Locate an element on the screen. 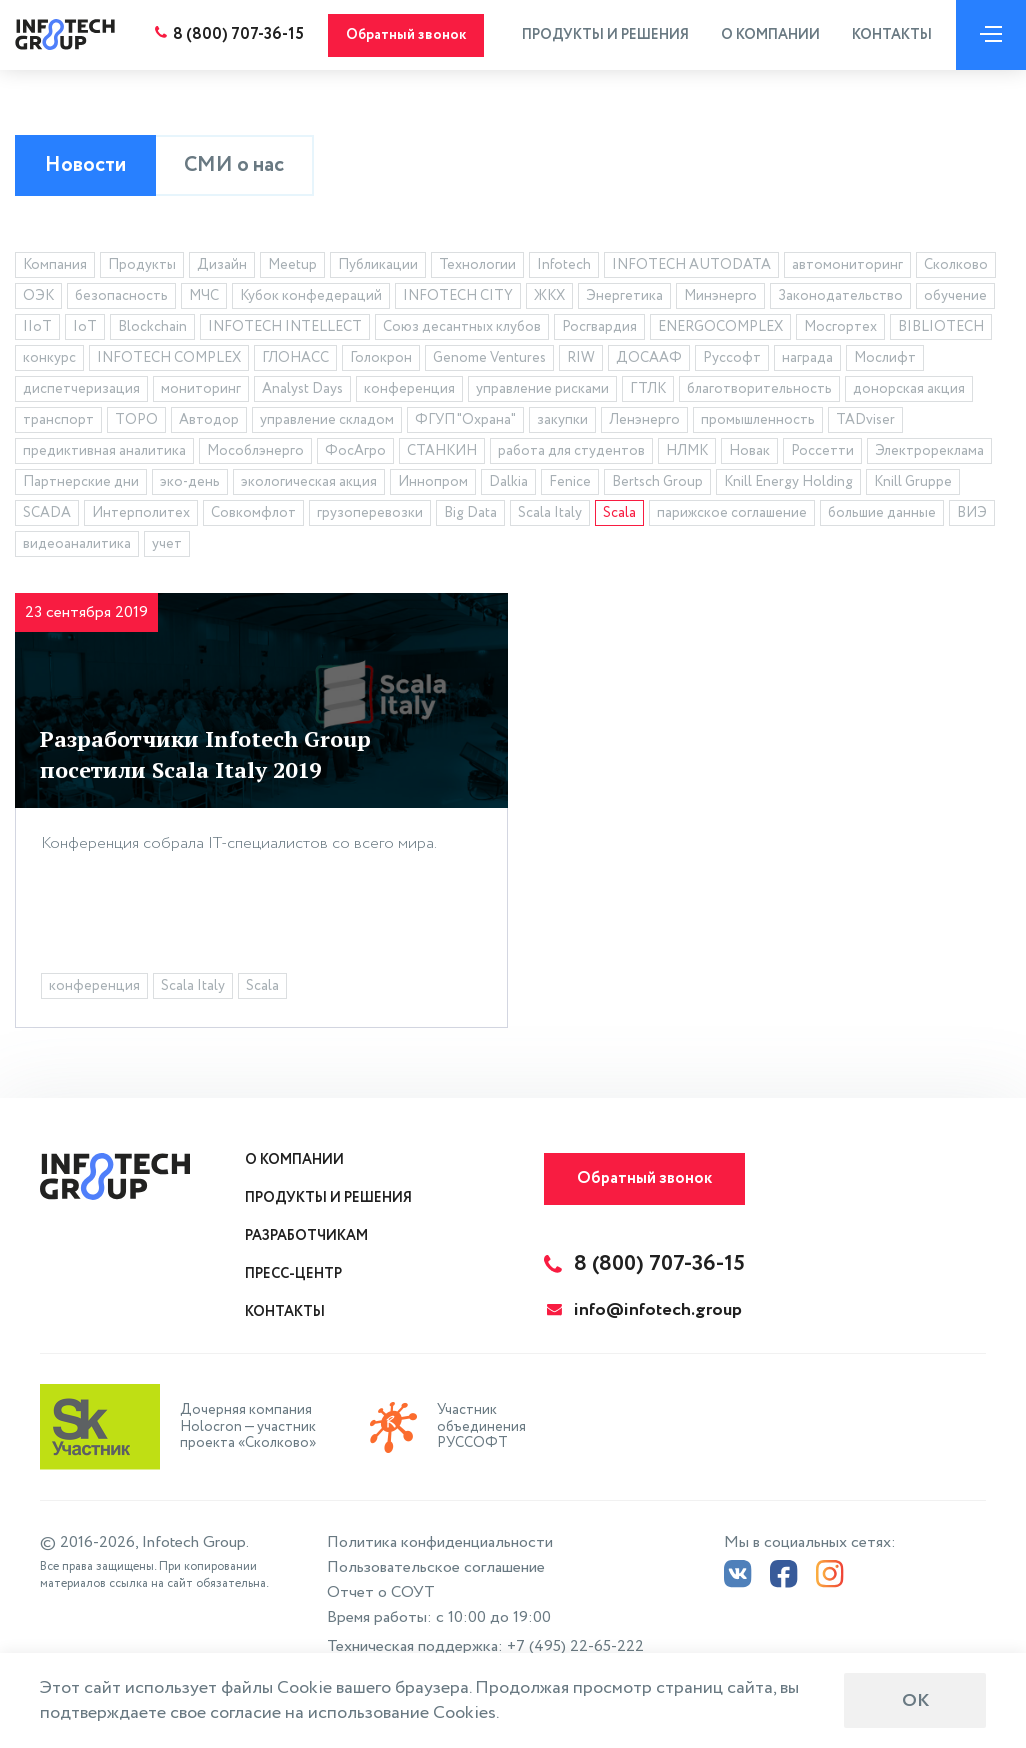 The image size is (1026, 1748). Минэнерго is located at coordinates (720, 296).